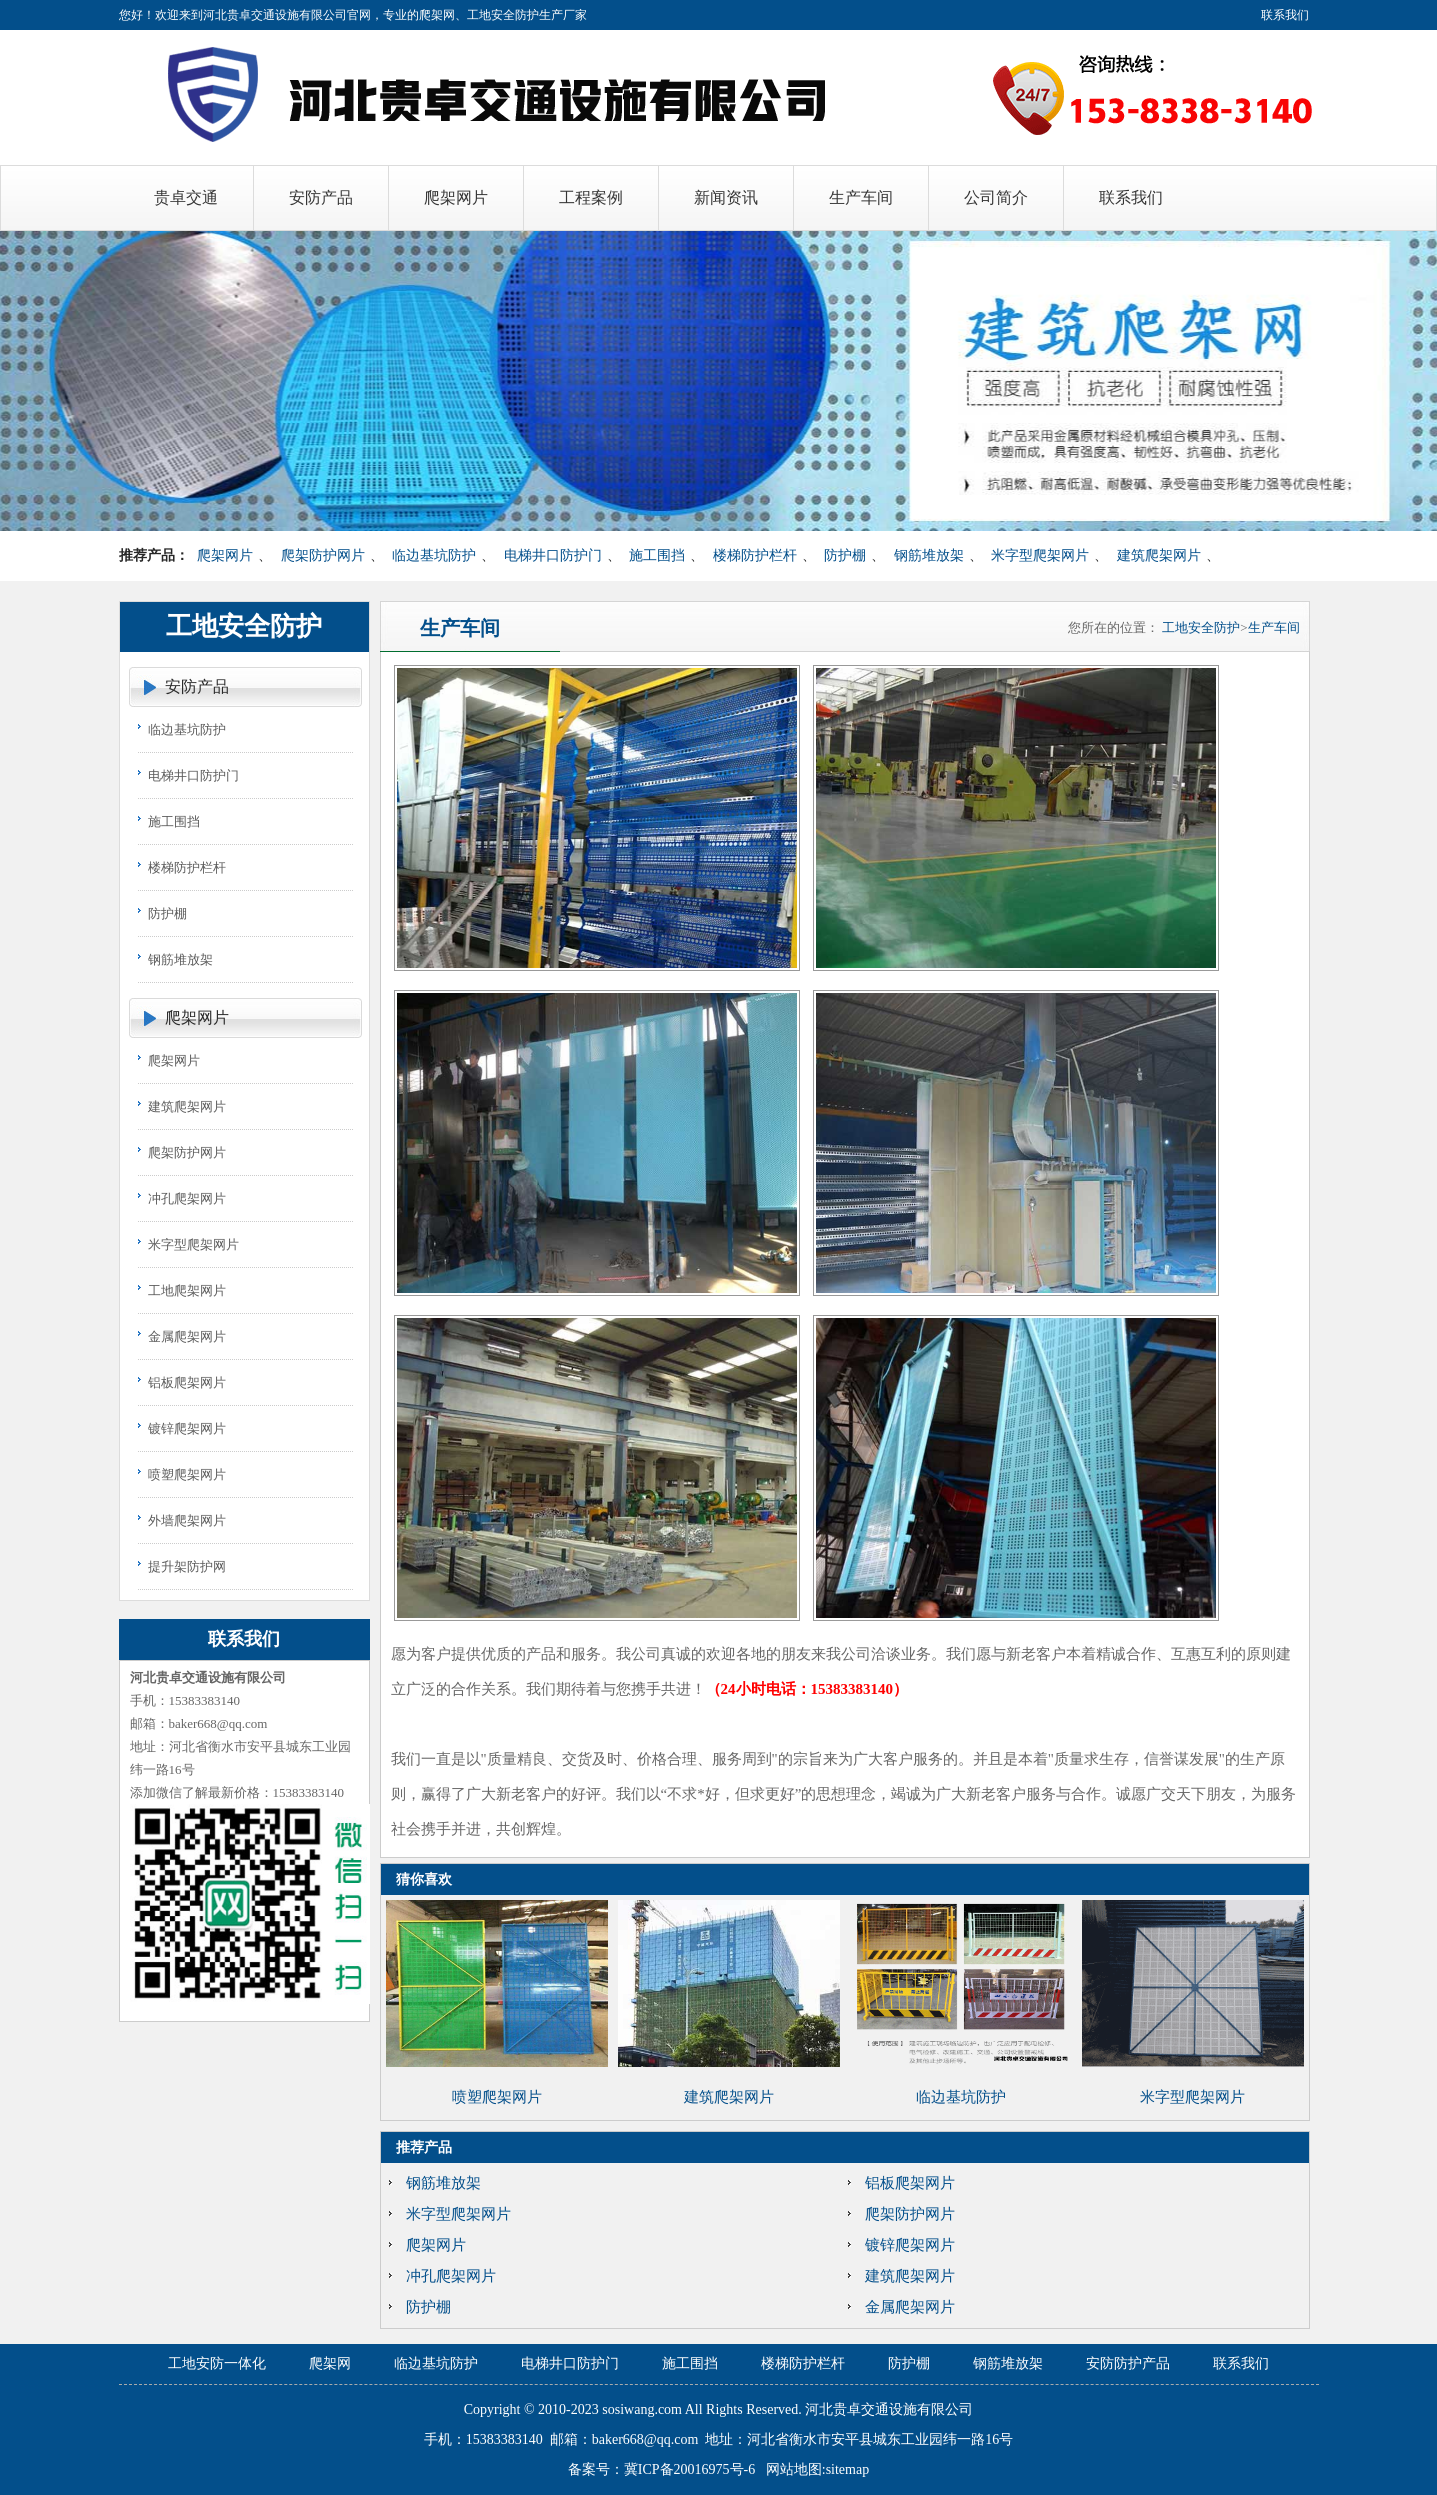 The width and height of the screenshot is (1437, 2495). Describe the element at coordinates (1285, 15) in the screenshot. I see `联系我们` at that location.